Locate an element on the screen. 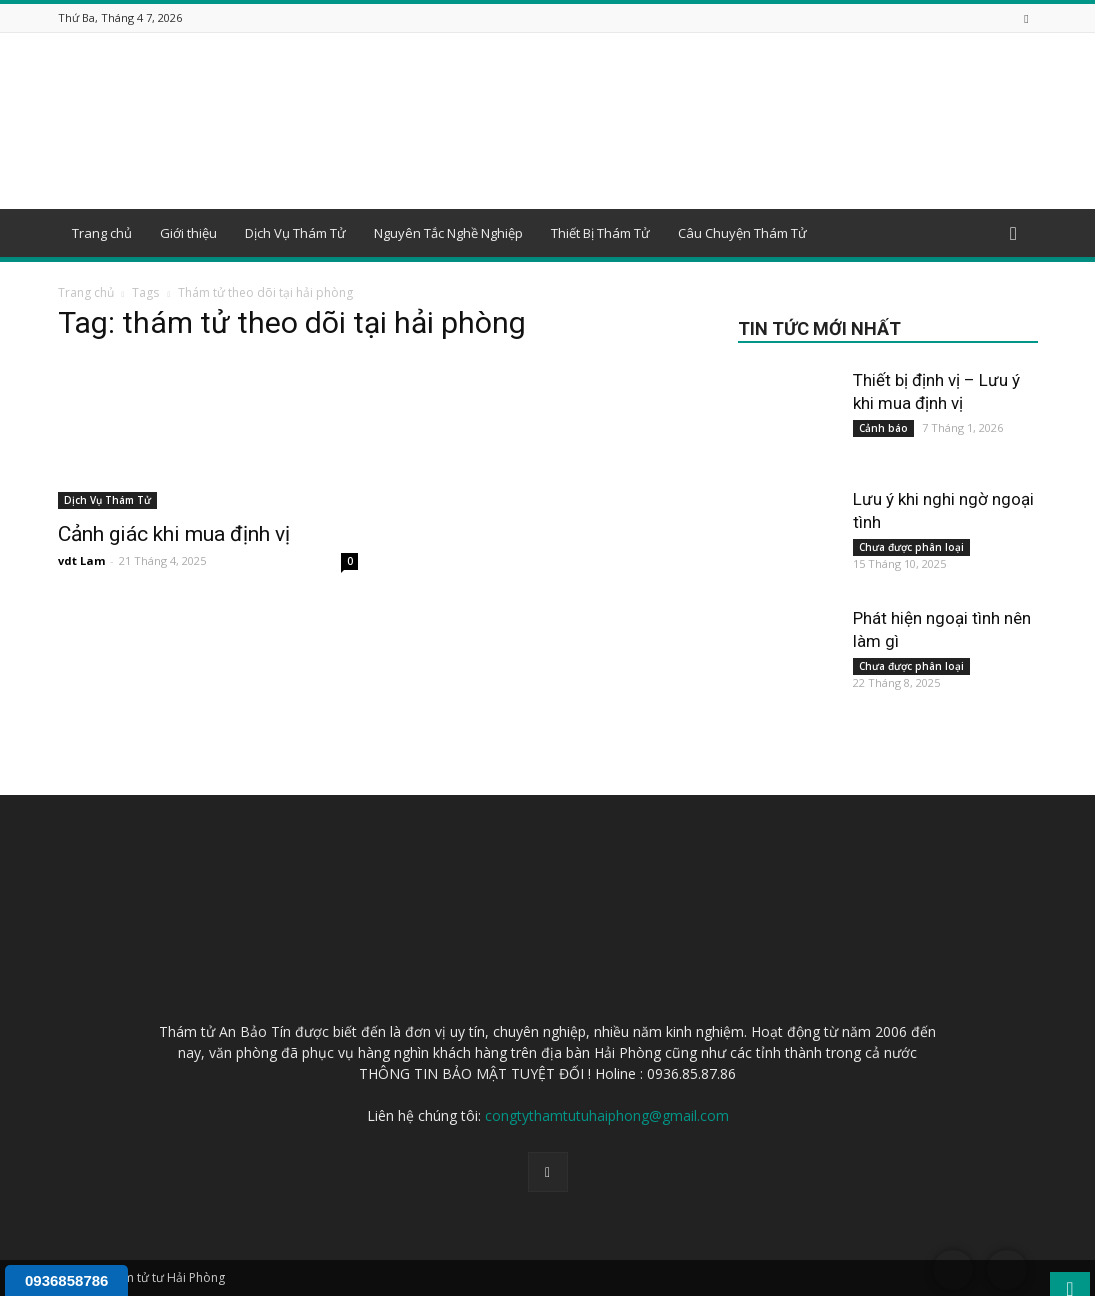  Cảnh giác khi mua định vị is located at coordinates (174, 534).